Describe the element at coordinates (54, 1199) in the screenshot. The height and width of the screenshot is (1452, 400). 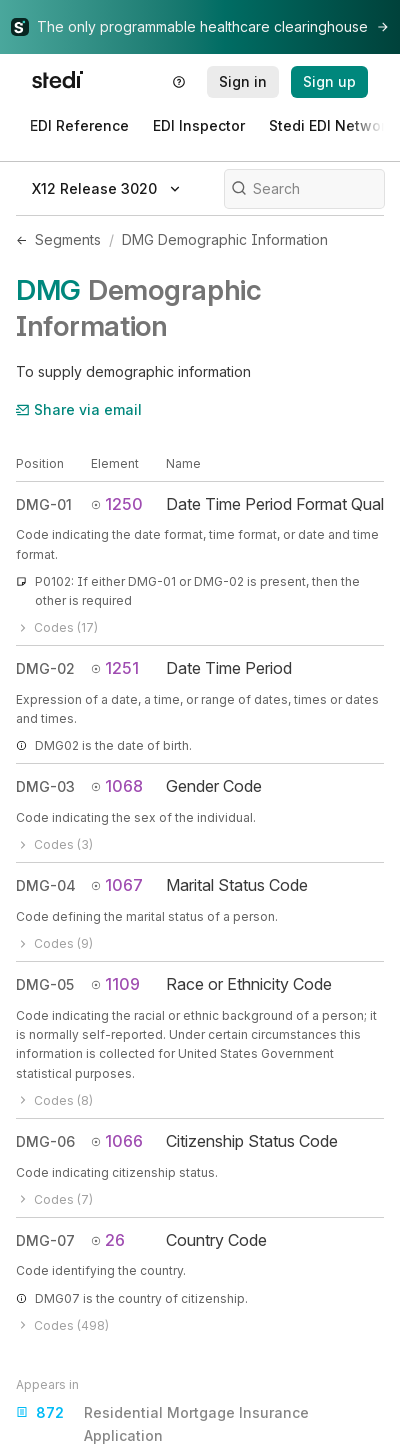
I see `Codes (7)` at that location.